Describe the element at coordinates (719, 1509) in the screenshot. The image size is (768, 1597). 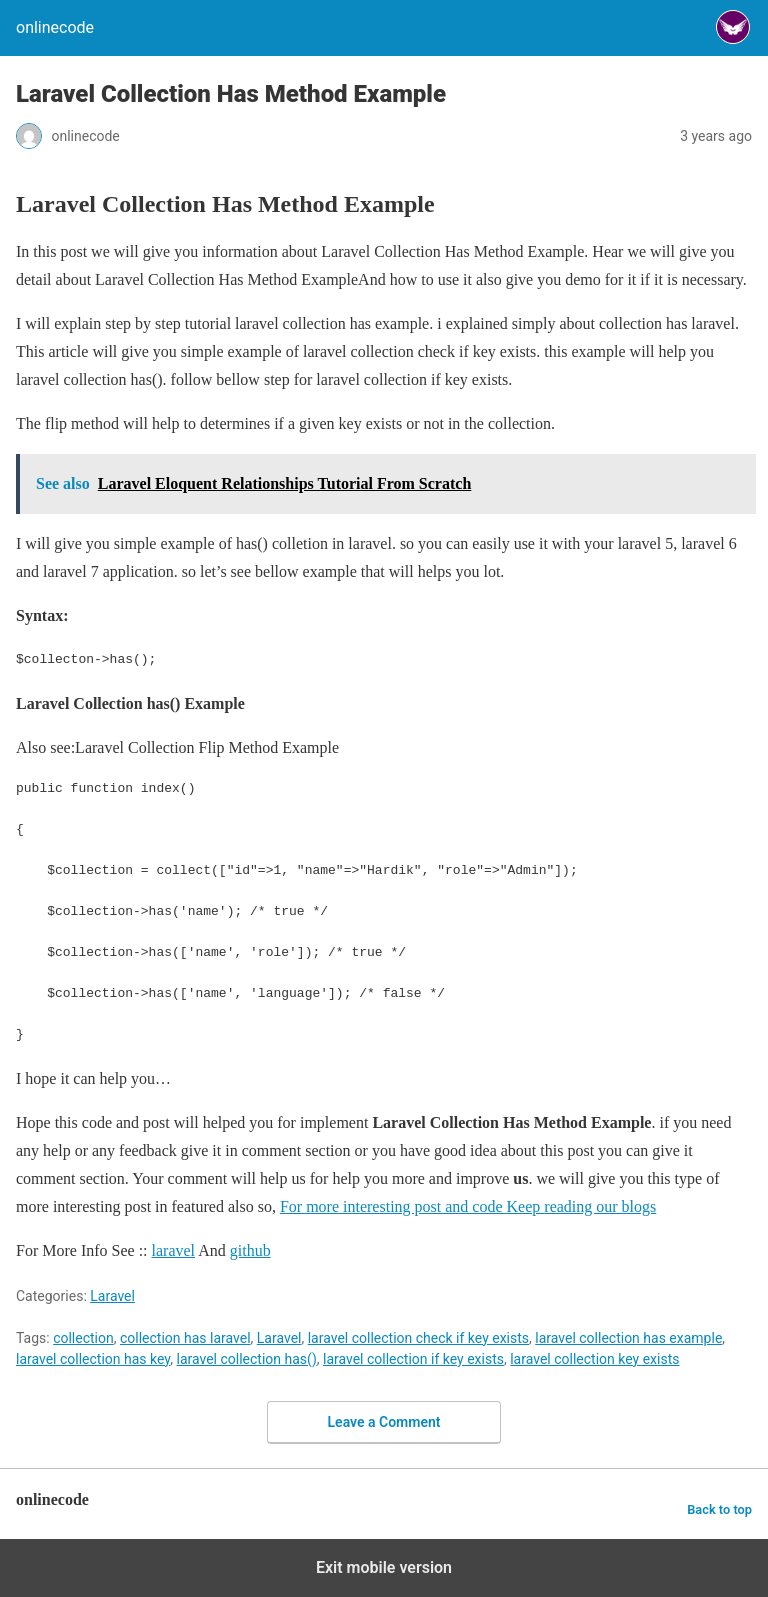
I see `Back to top` at that location.